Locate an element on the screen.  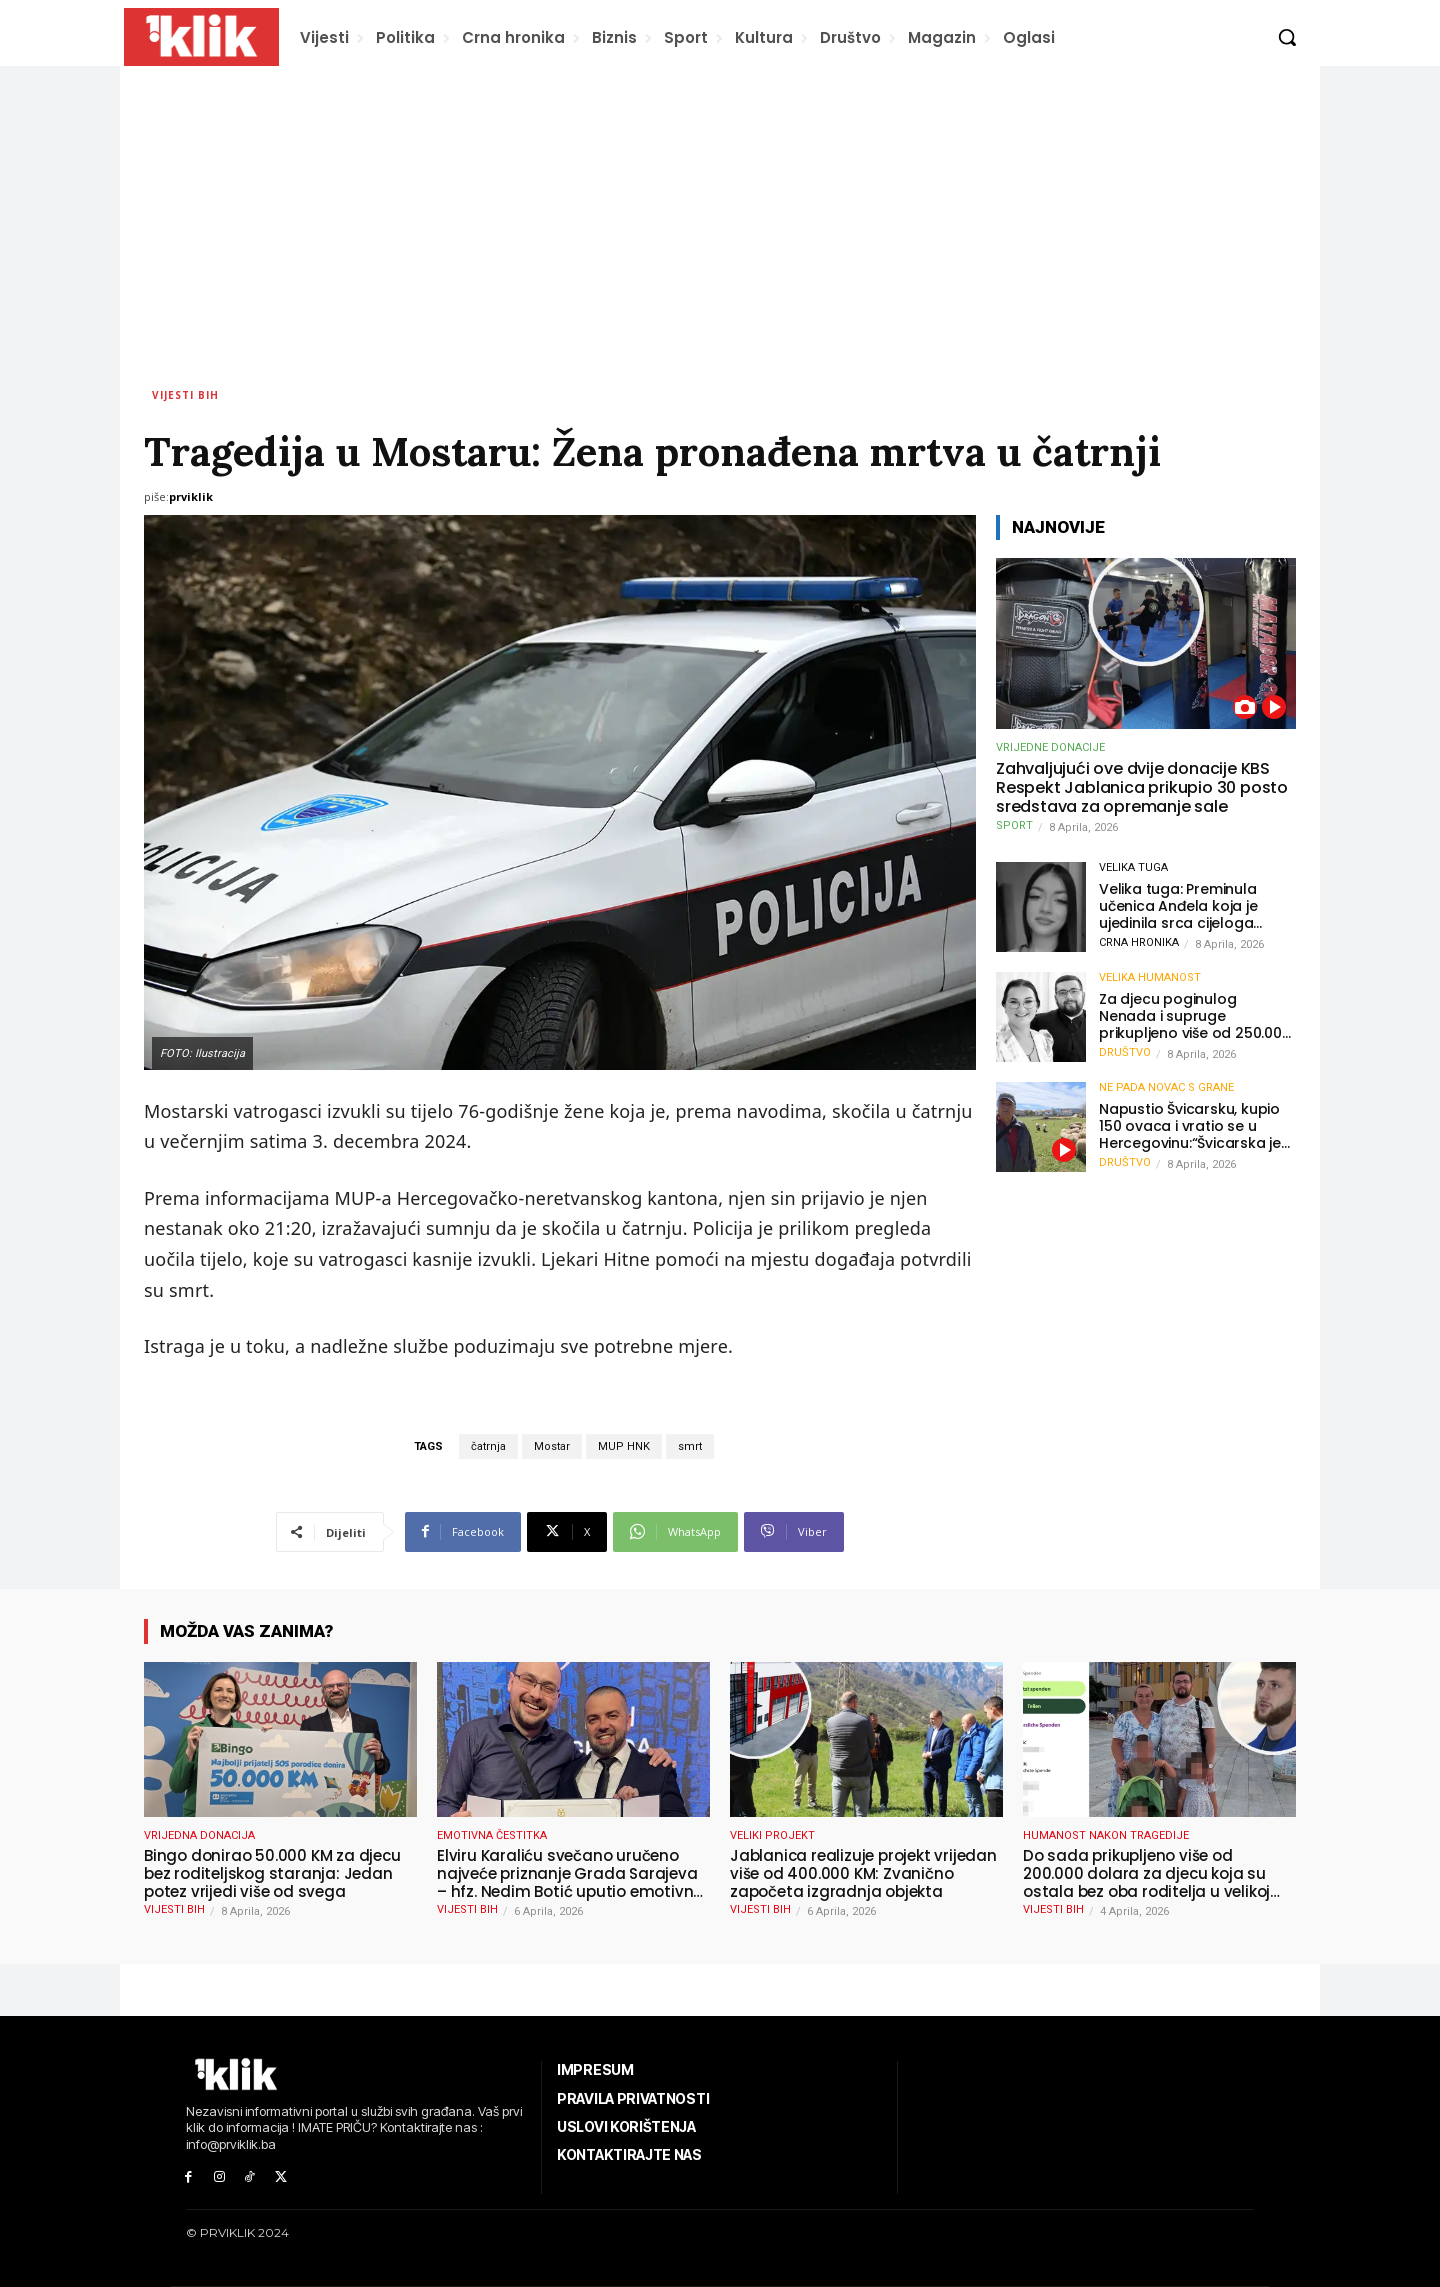
Napustio Švicarsku, kupio 150 ovaca i vratio se u Hercegovinu:“Švicarska je dobra, ali Hercegovina je moja” is located at coordinates (1190, 1126).